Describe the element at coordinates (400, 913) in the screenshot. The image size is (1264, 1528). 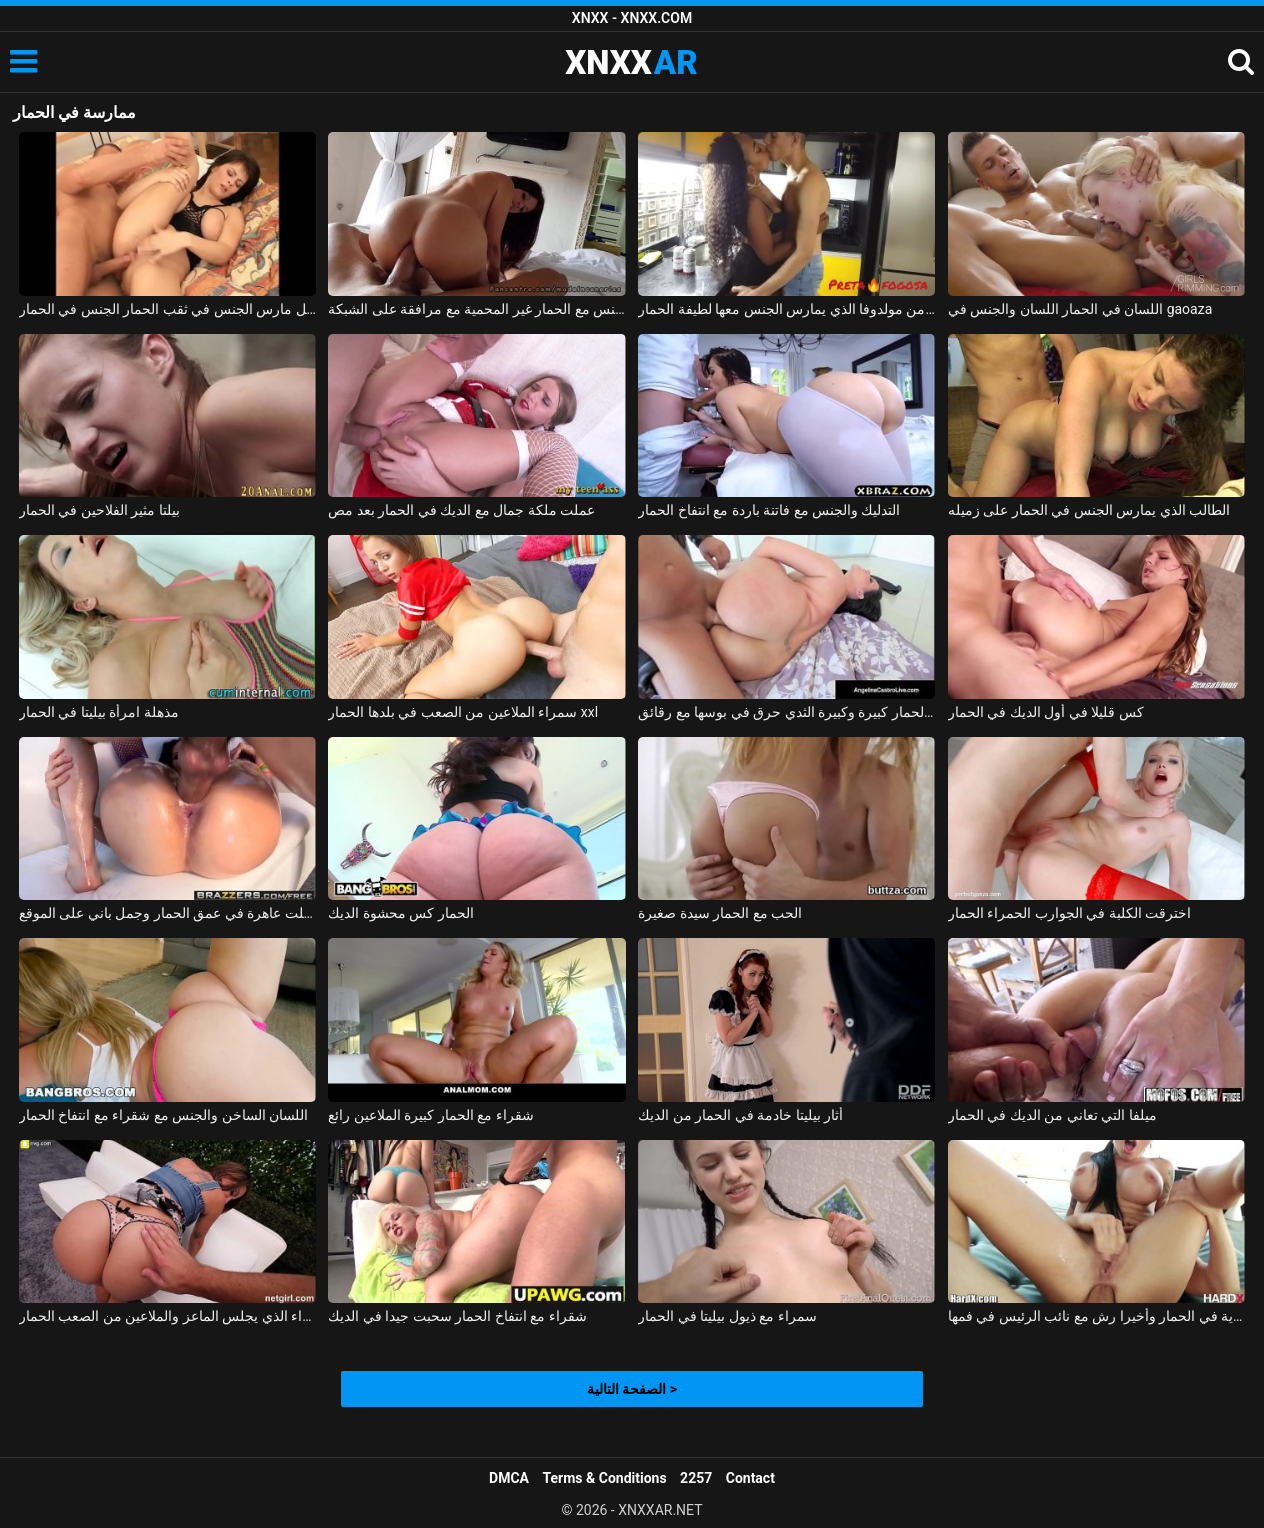
I see `الحمار كس محشوة الديك` at that location.